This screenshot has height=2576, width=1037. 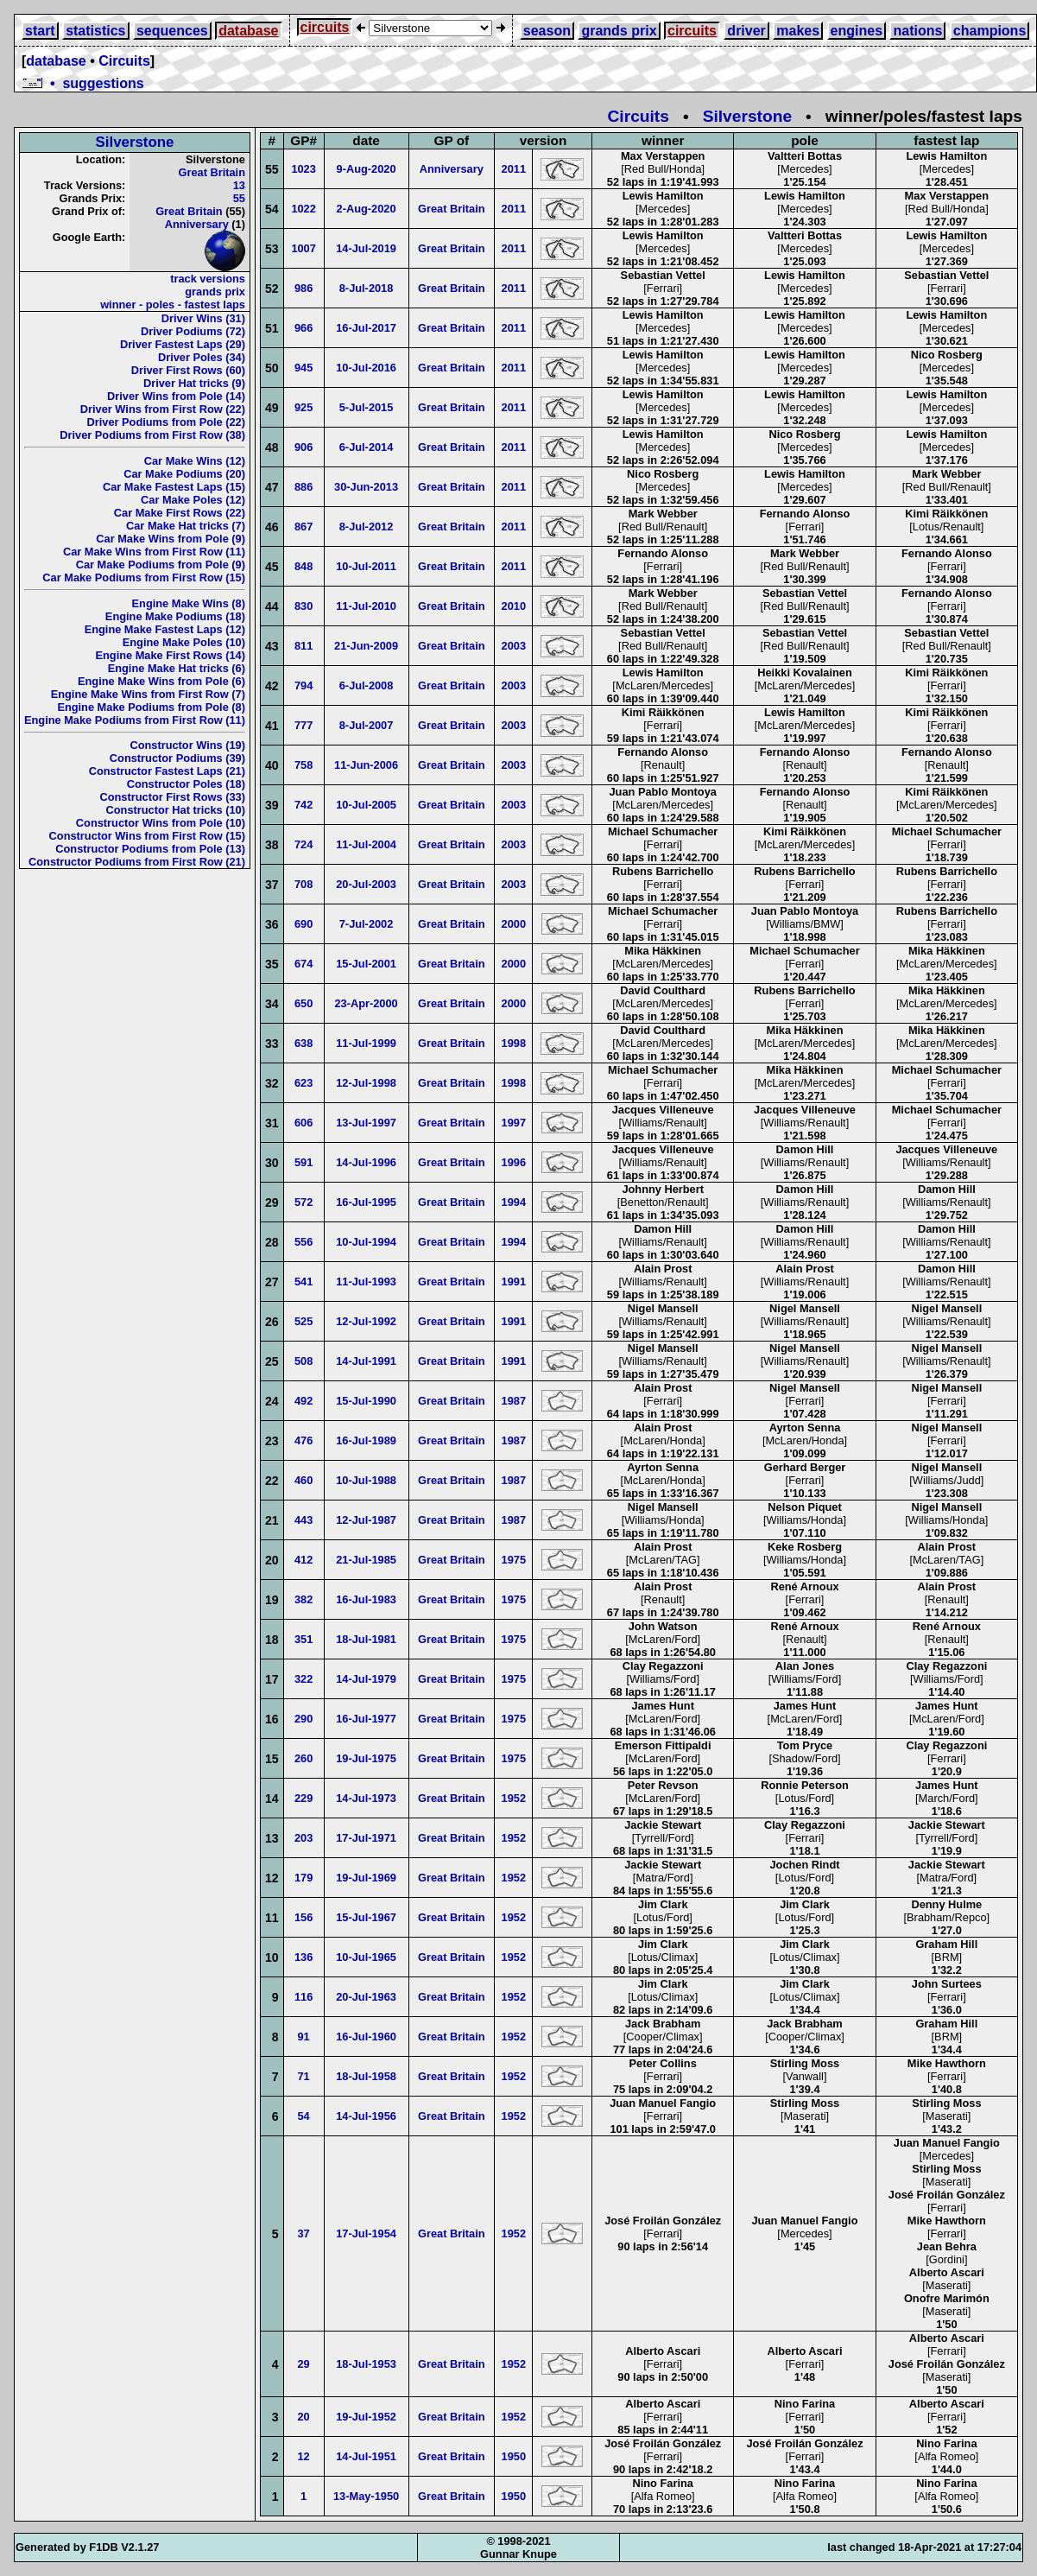 What do you see at coordinates (147, 835) in the screenshot?
I see `Constructor Wins from First Row (15)` at bounding box center [147, 835].